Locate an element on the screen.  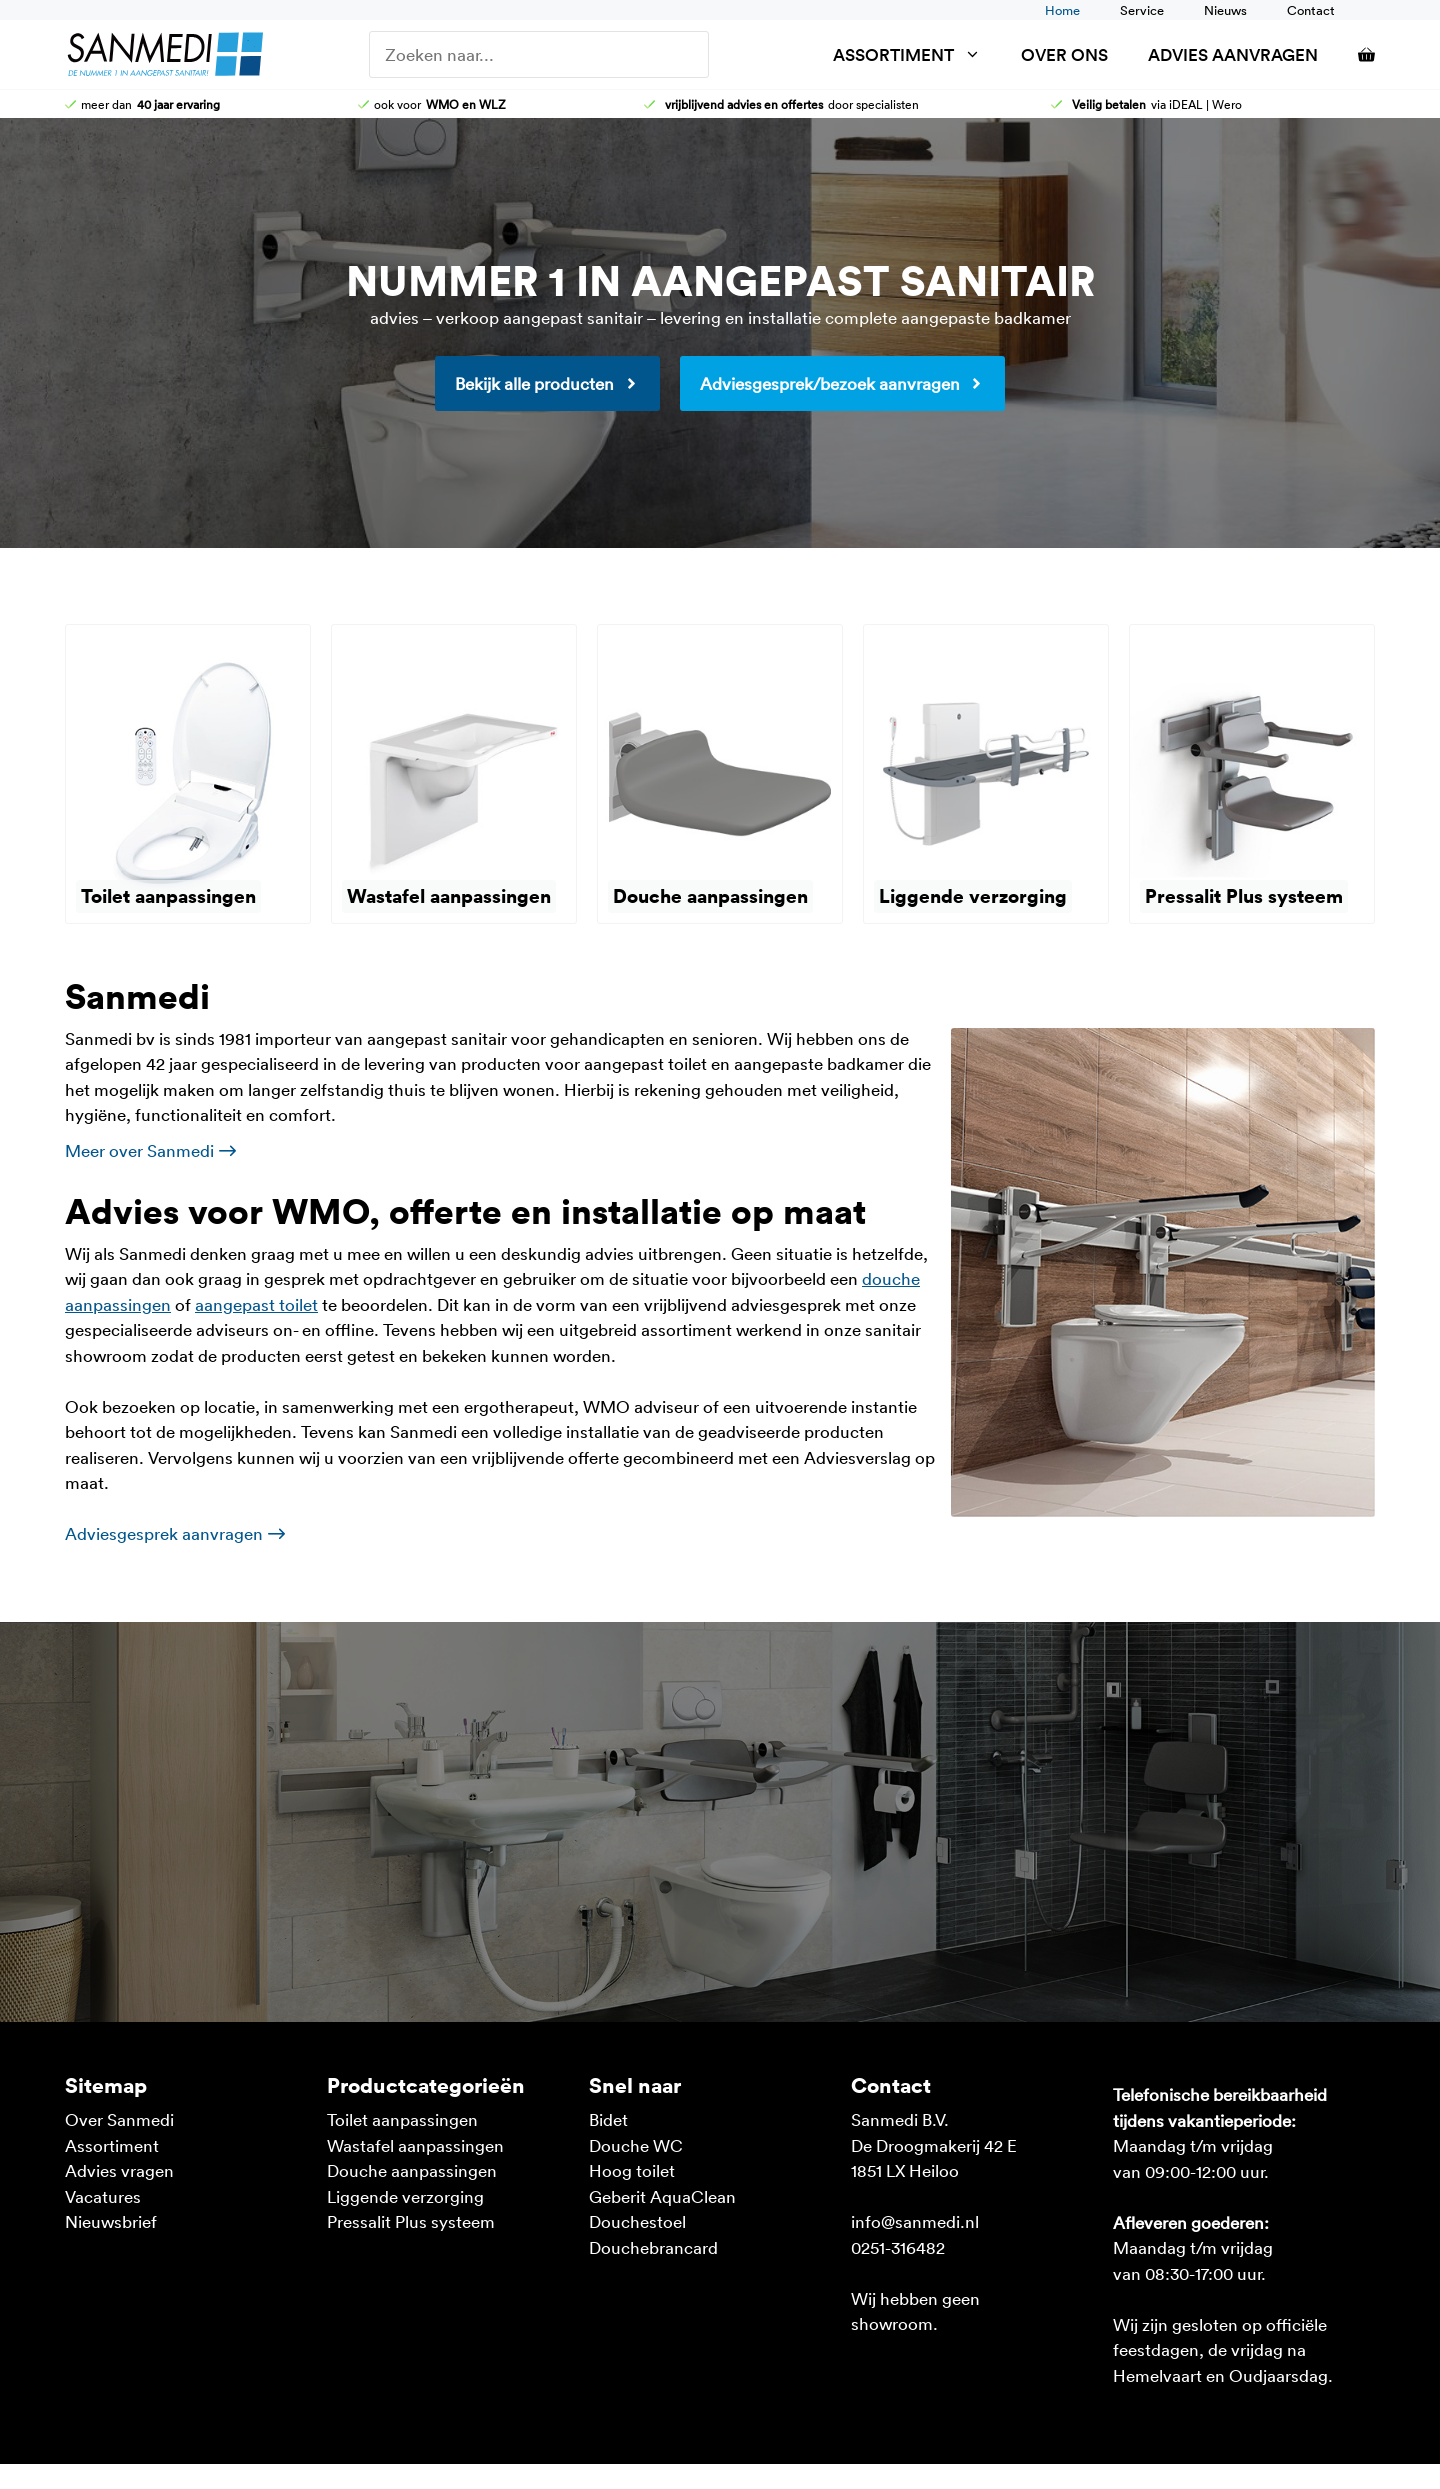
Over ons is located at coordinates (1064, 54).